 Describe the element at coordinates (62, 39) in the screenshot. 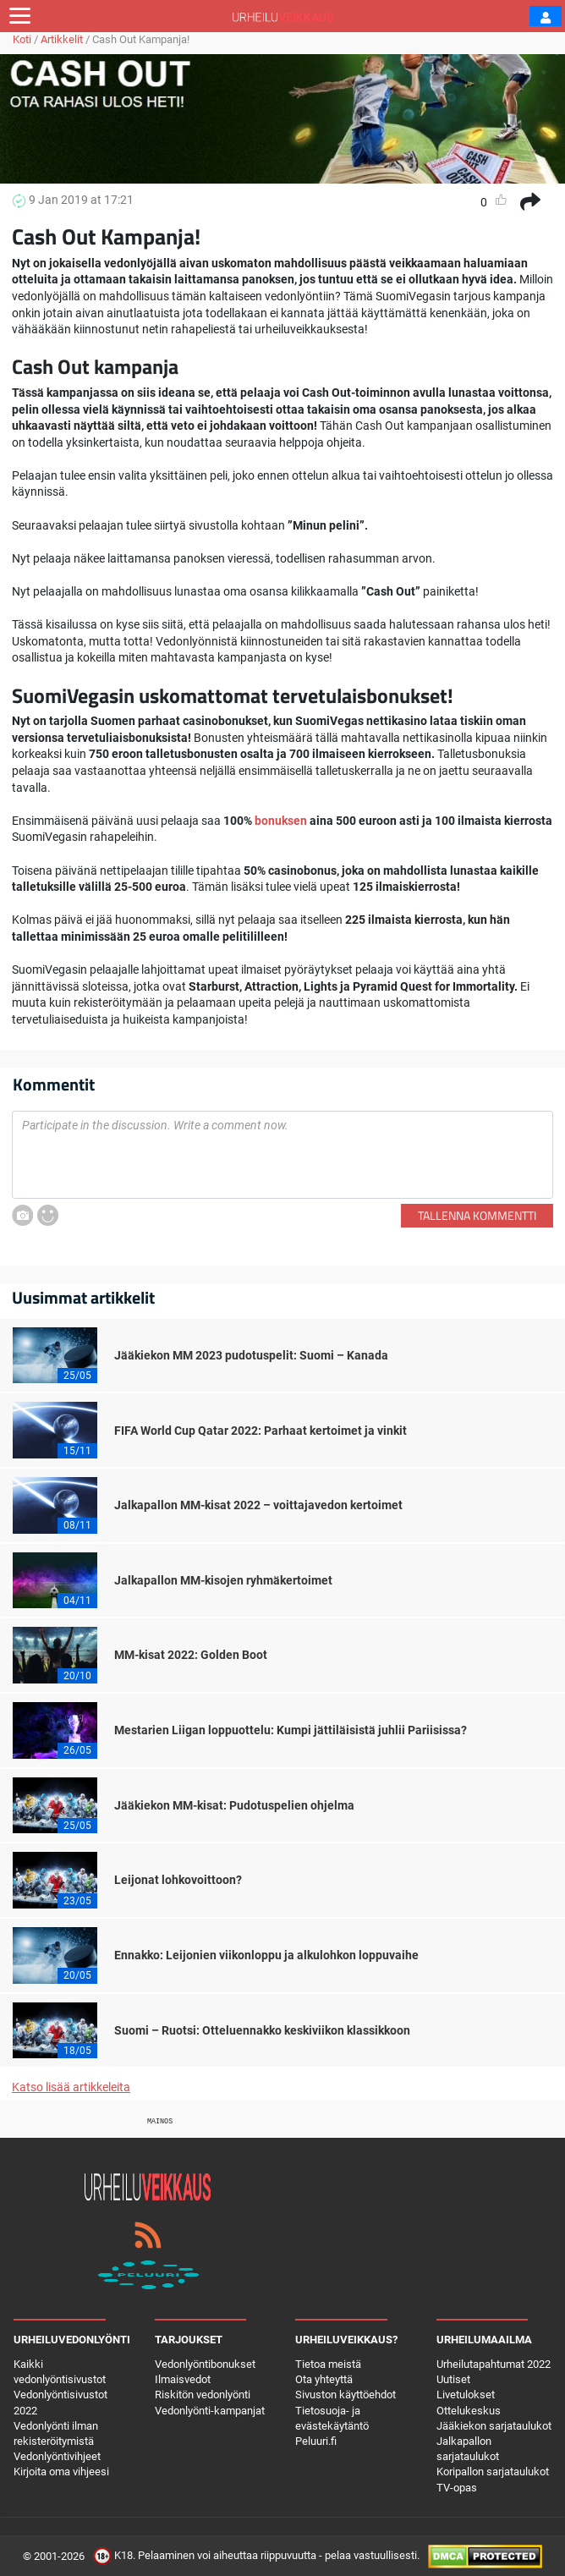

I see `Artikkelit` at that location.